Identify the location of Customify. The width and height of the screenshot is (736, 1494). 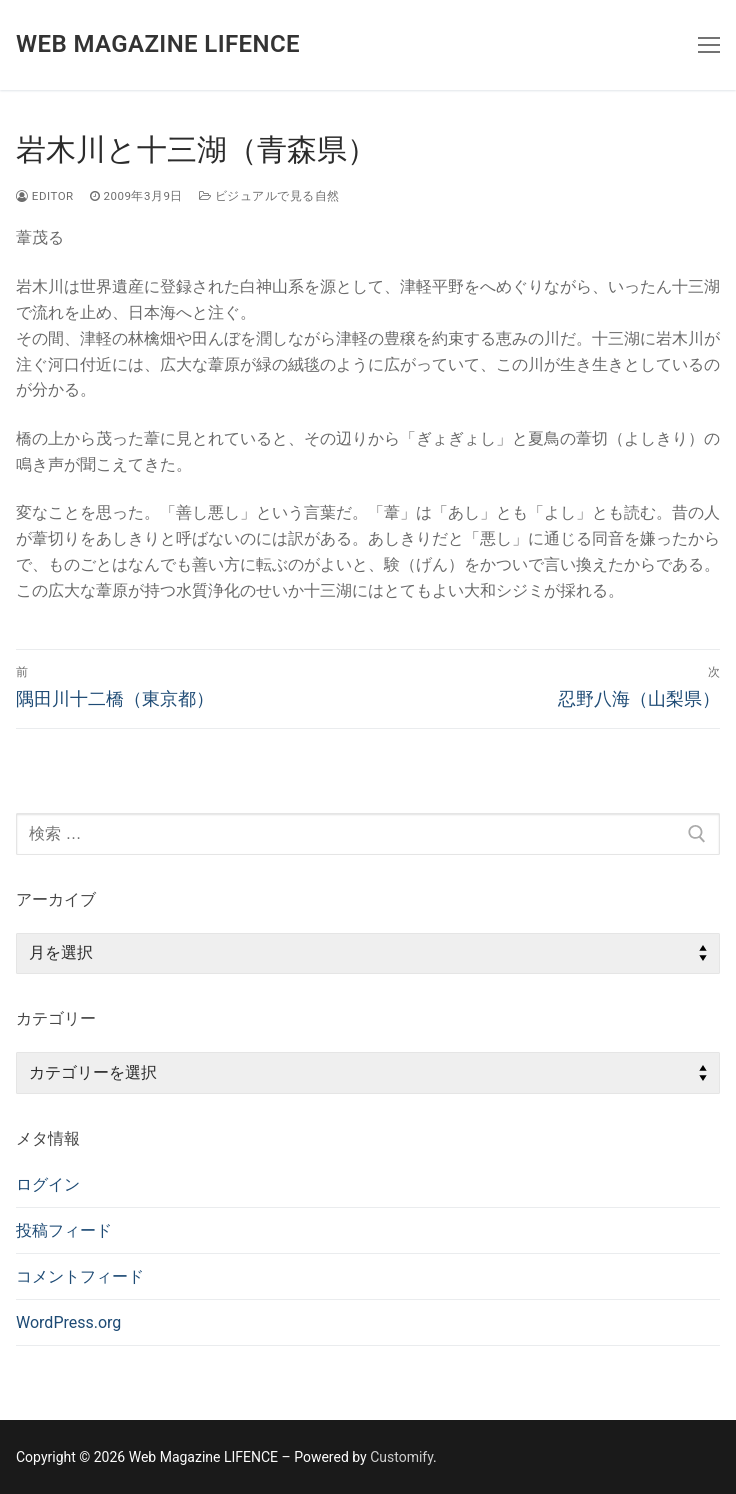
(401, 1457).